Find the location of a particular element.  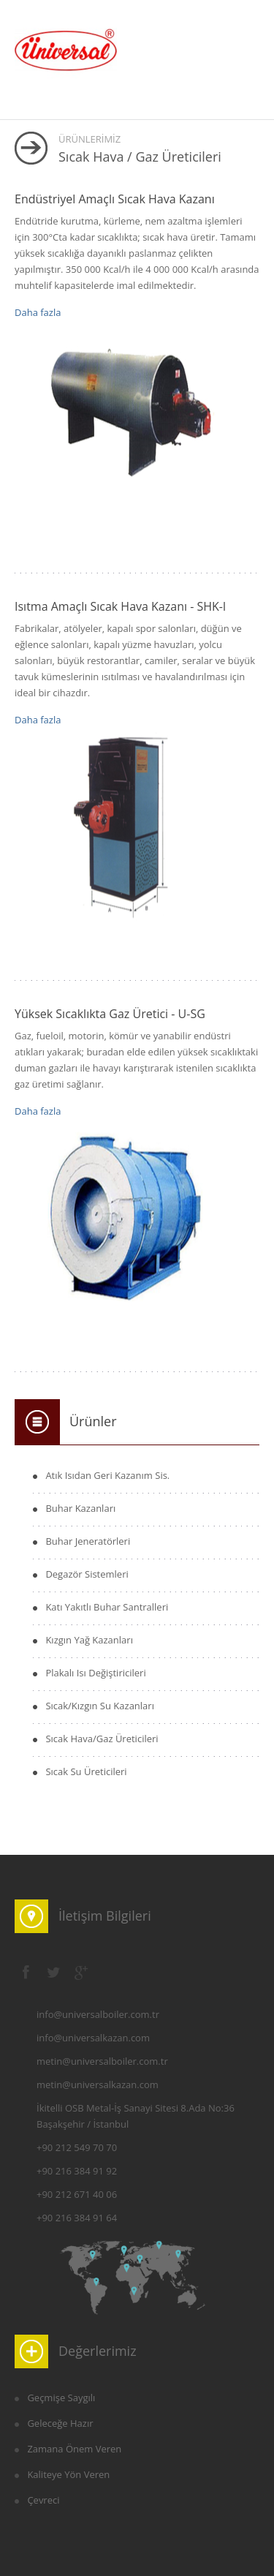

Çevreci is located at coordinates (43, 2500).